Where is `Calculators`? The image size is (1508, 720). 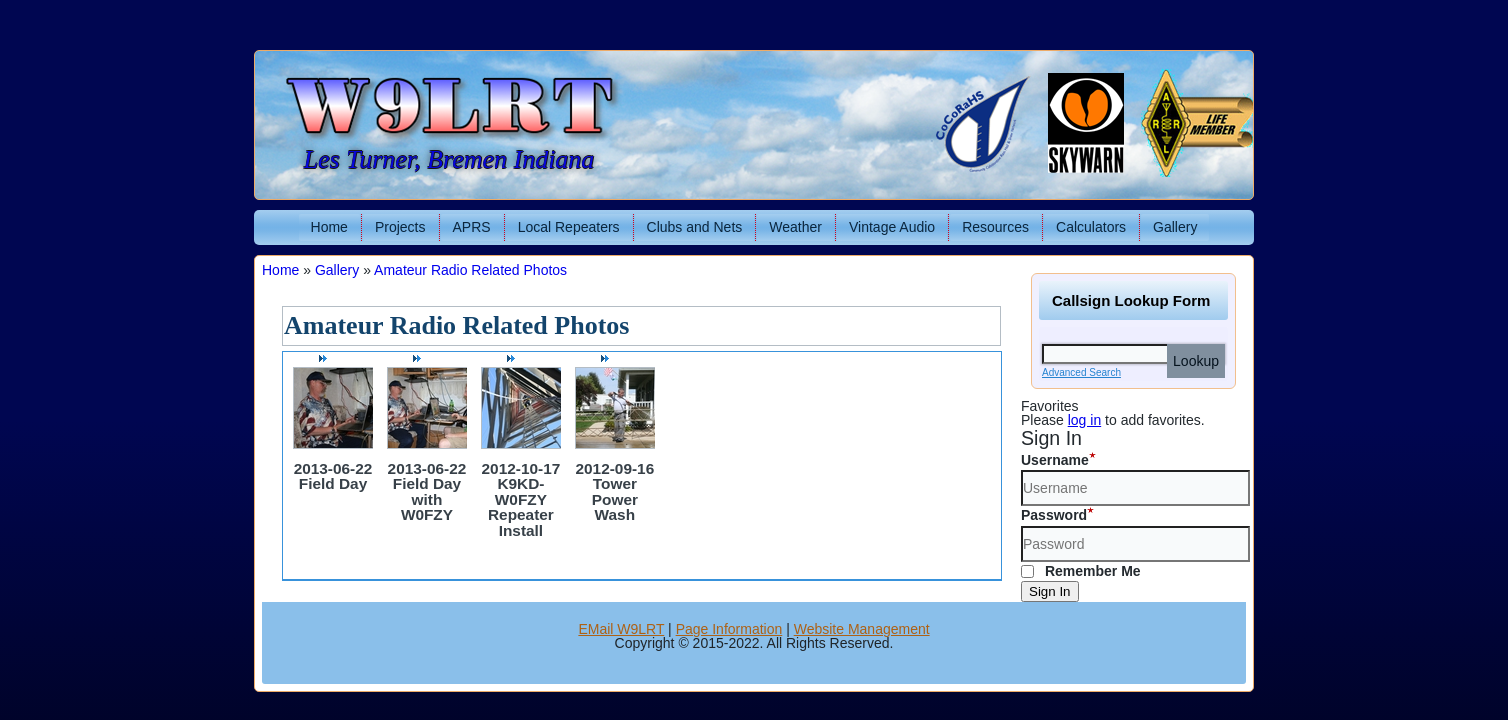
Calculators is located at coordinates (1091, 227).